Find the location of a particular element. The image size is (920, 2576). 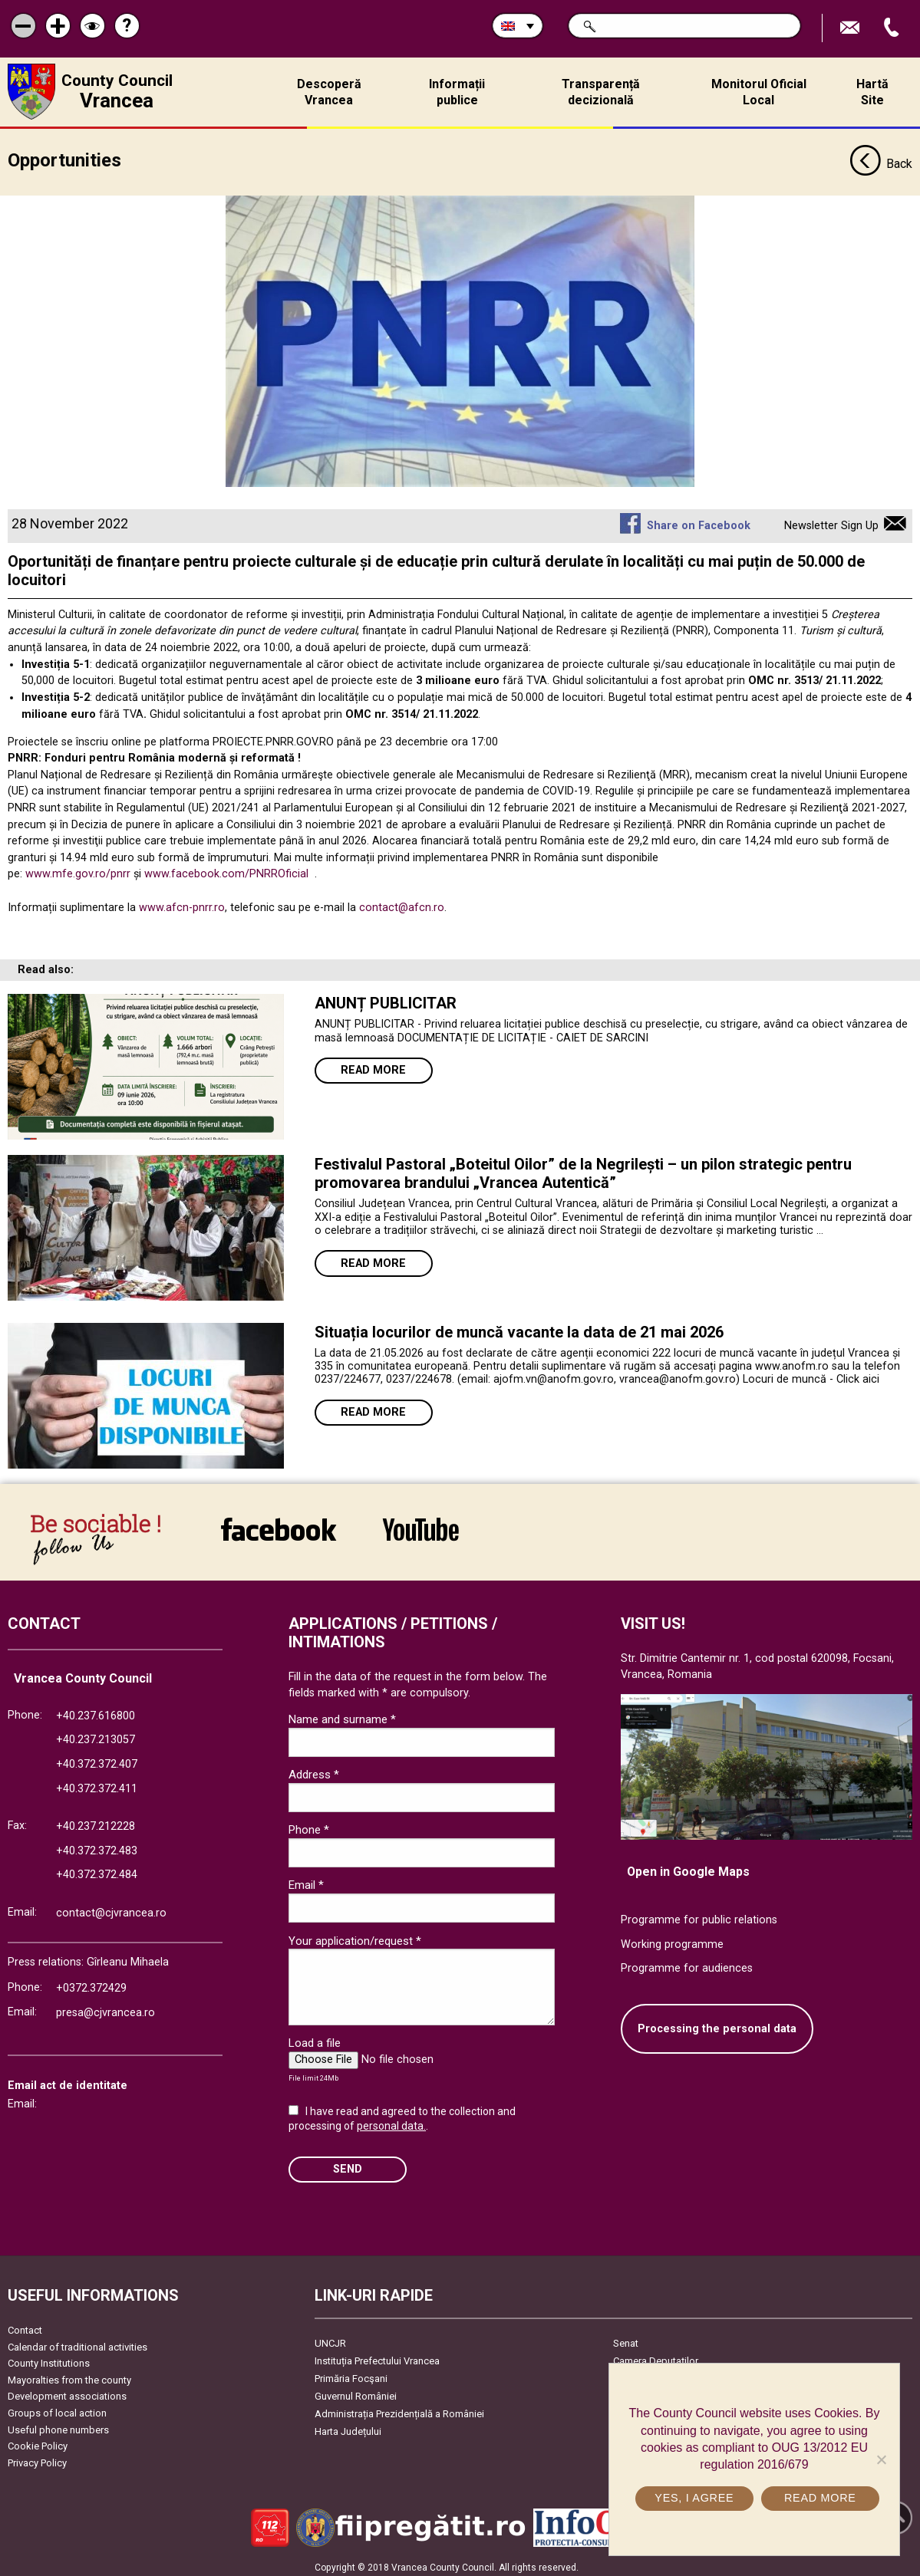

Administrația Prezidențială a României is located at coordinates (399, 2408).